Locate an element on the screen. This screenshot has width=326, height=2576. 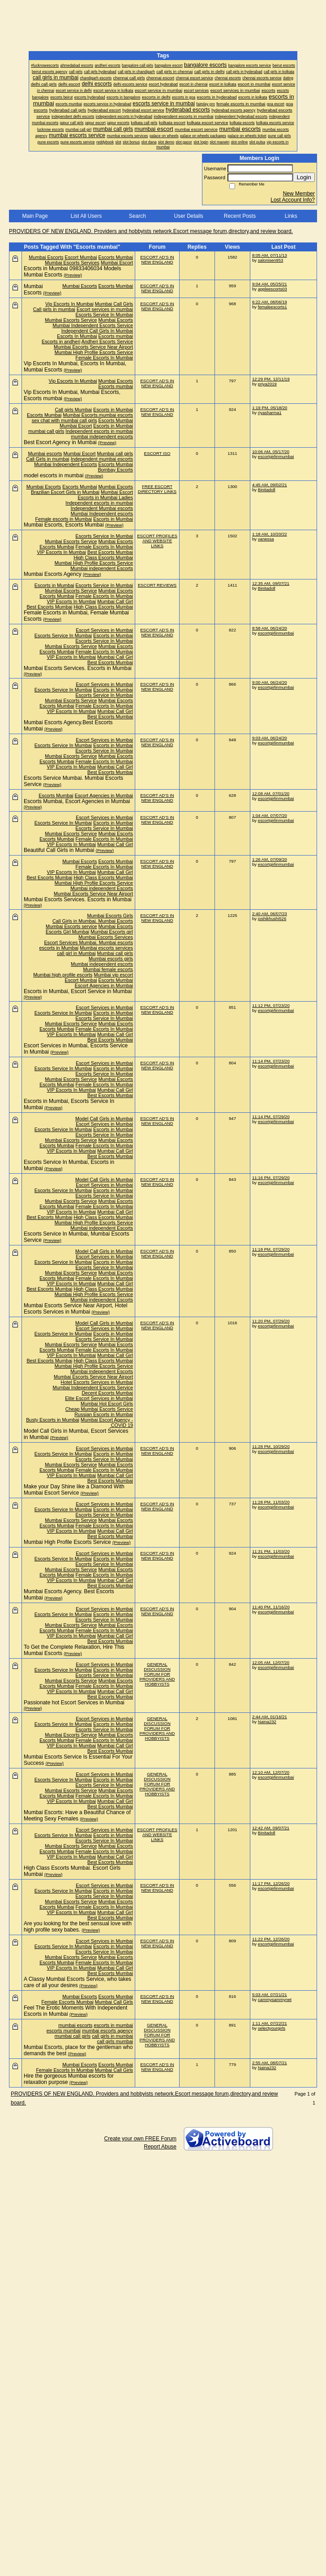
11:31 PM, 11/03/20 is located at coordinates (271, 1551).